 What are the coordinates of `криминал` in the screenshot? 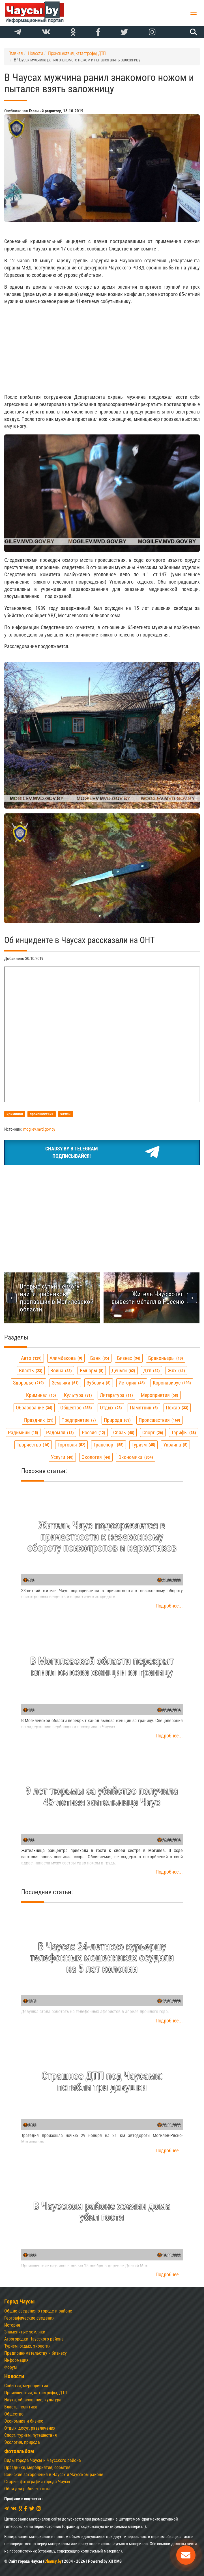 It's located at (41, 1395).